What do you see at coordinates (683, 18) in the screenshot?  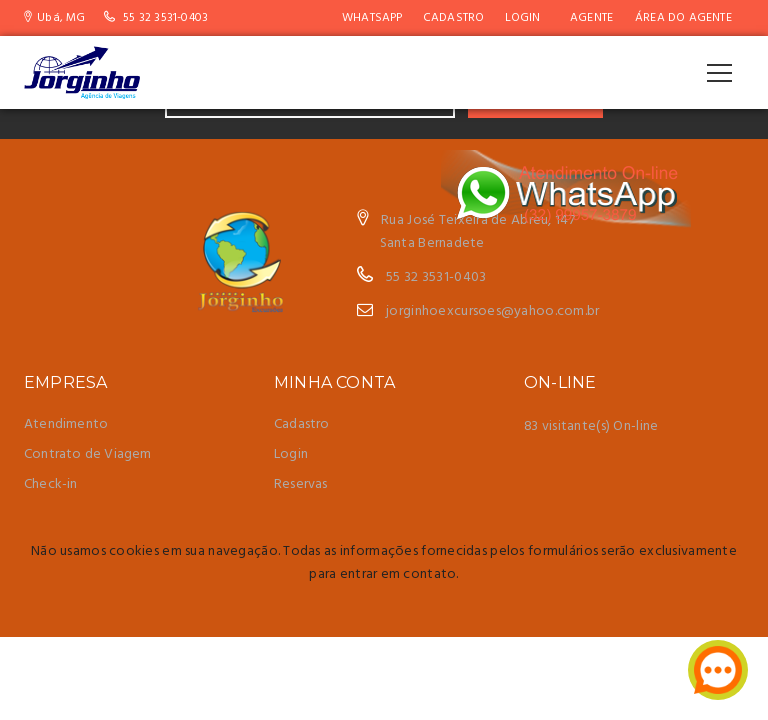 I see `Área do Agente` at bounding box center [683, 18].